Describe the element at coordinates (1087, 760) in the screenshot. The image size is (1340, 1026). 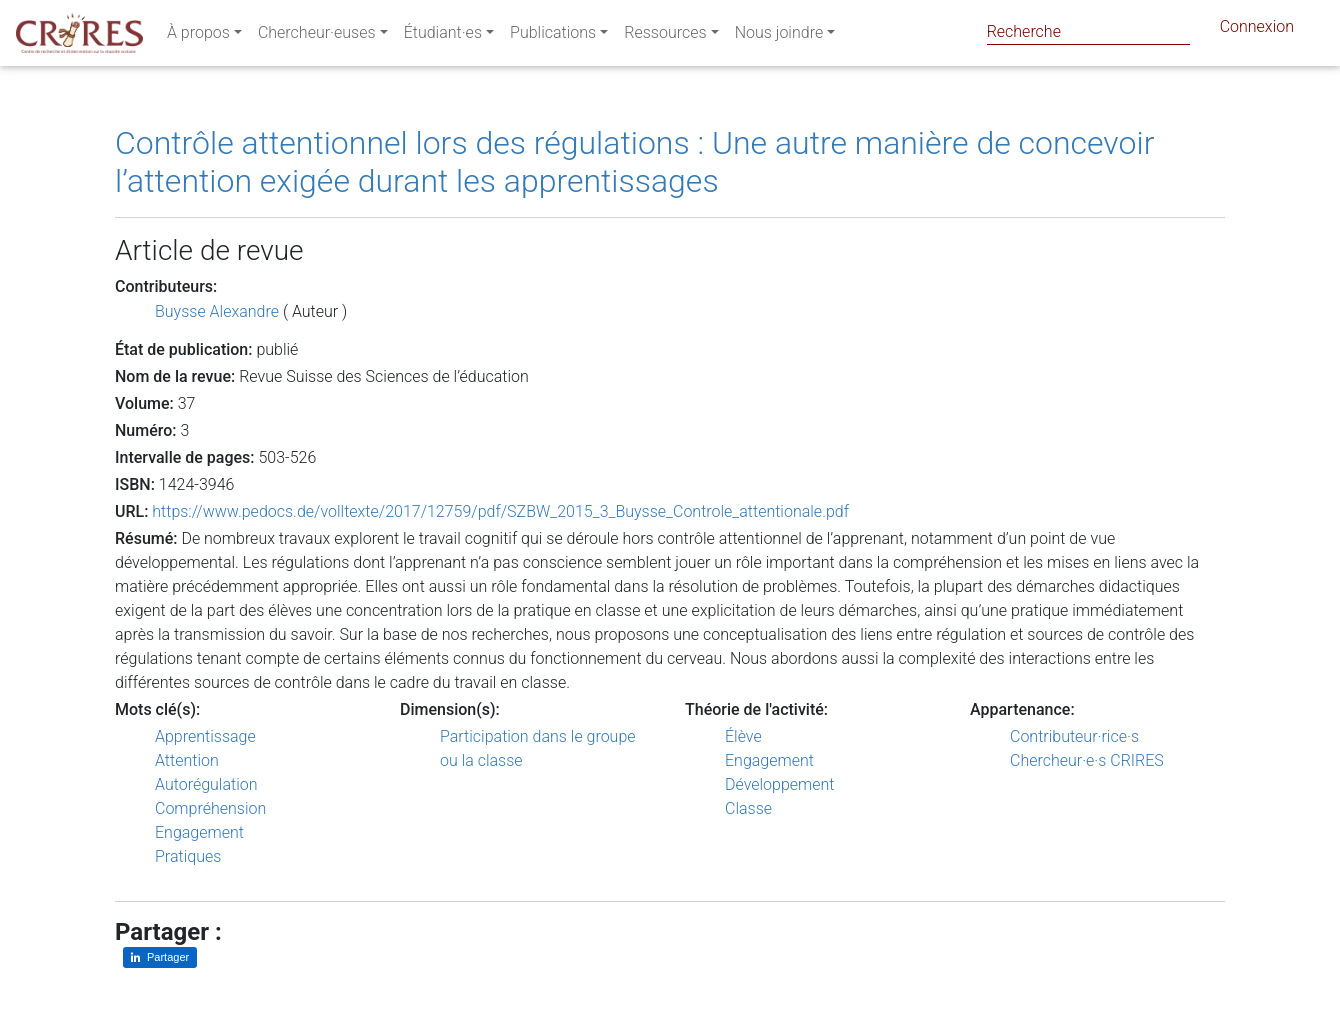
I see `Chercheur·e·s CRIRES` at that location.